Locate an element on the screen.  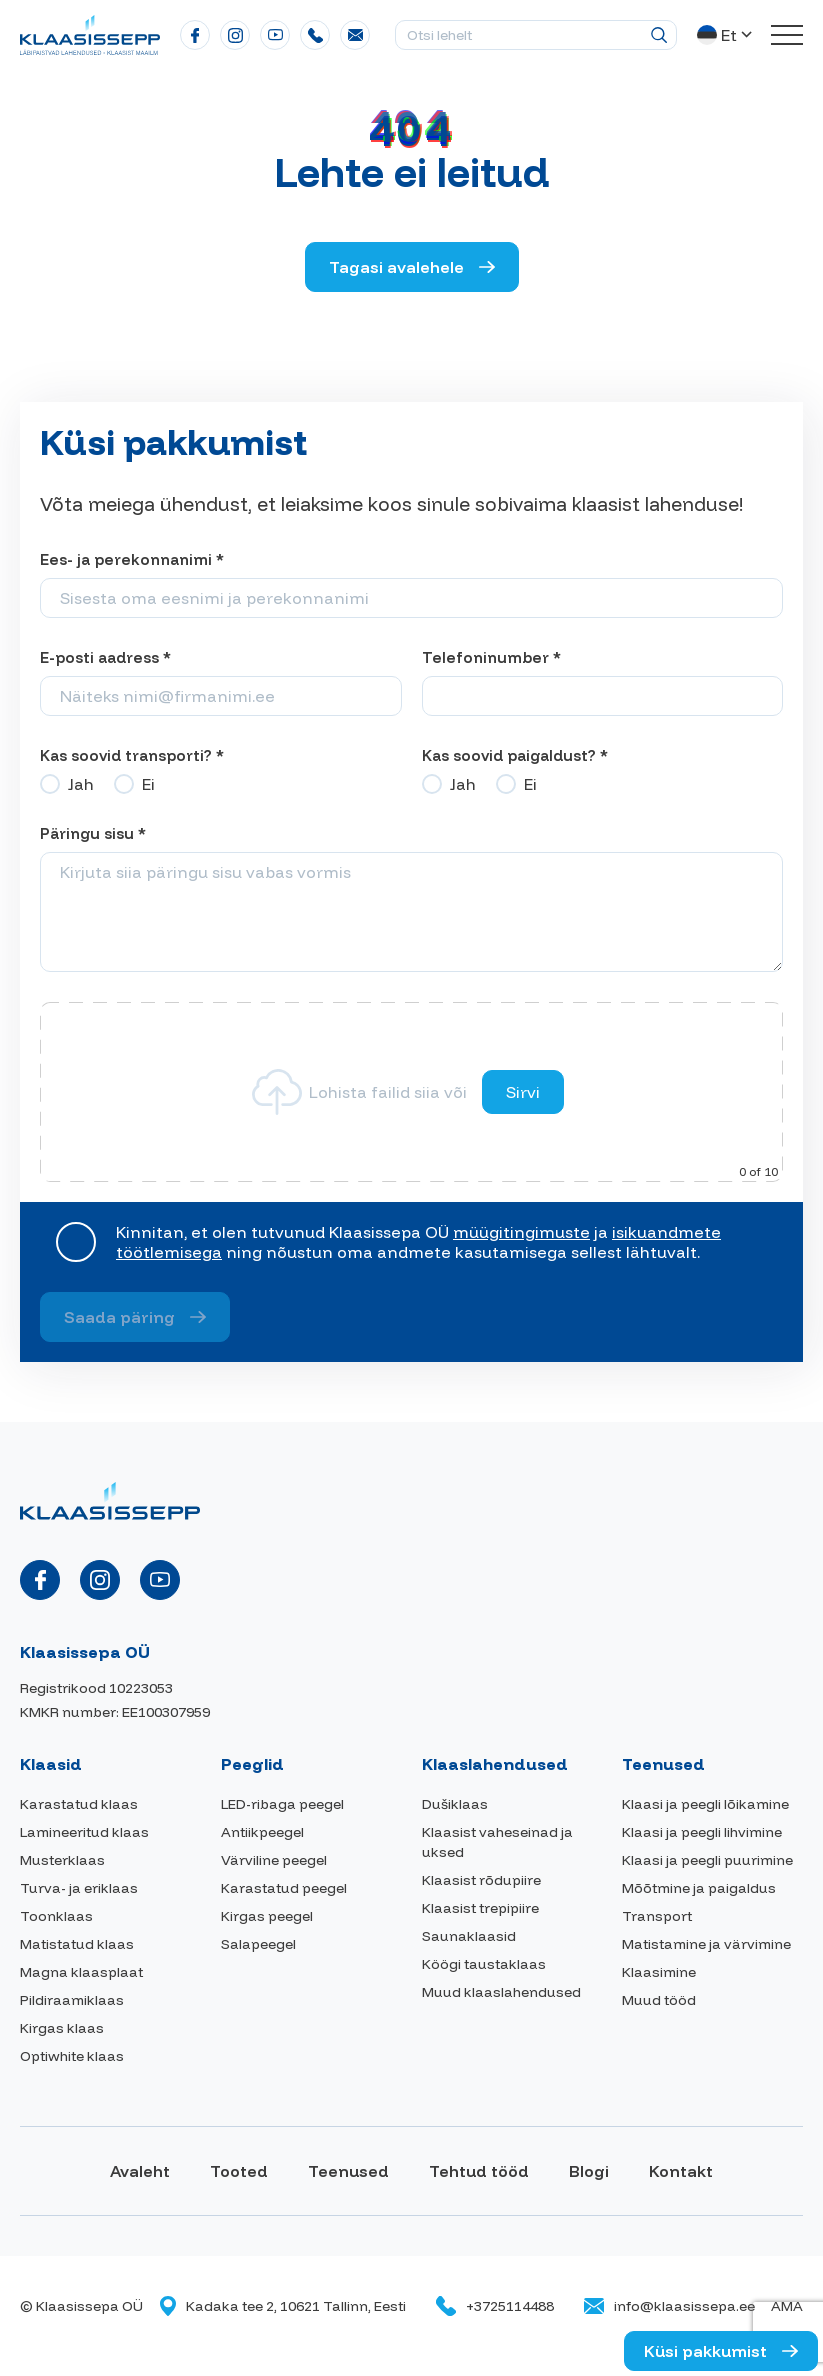
Tagasi avalehele is located at coordinates (396, 267).